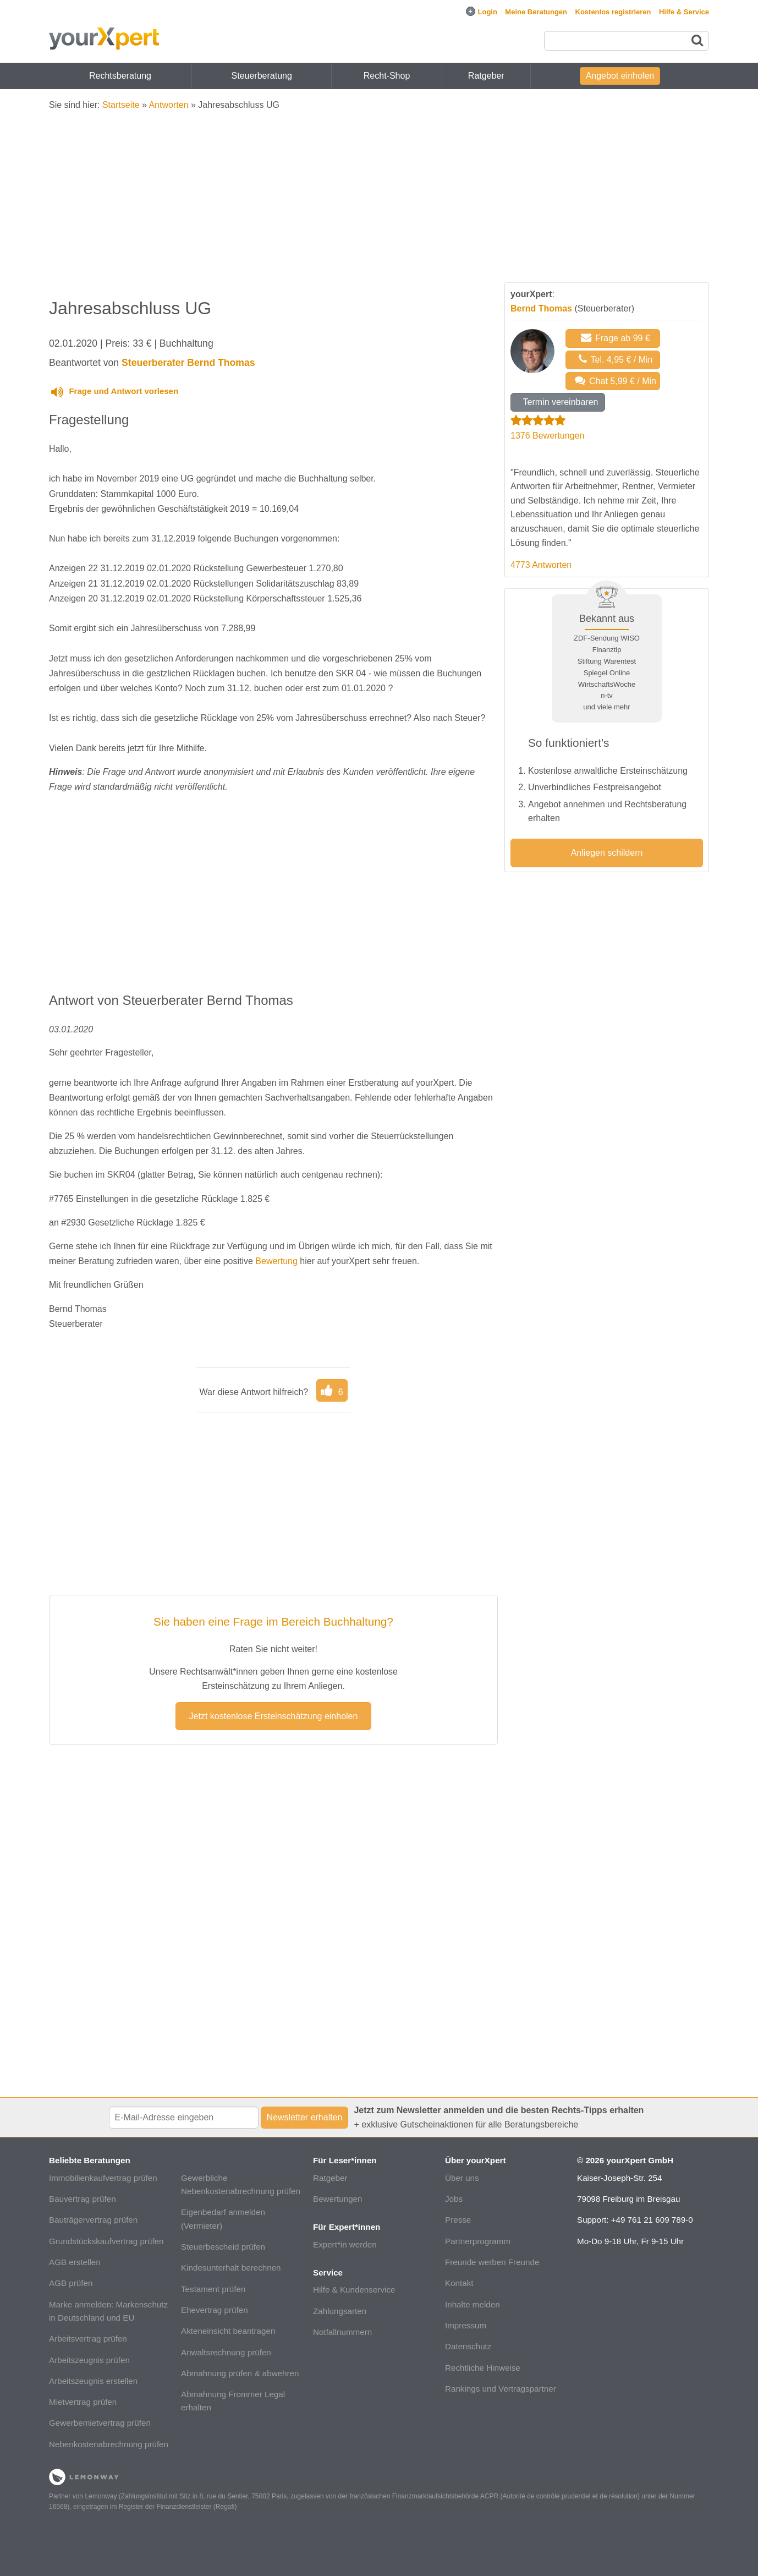 This screenshot has width=758, height=2576. What do you see at coordinates (100, 2422) in the screenshot?
I see `Gewerbemietvertrag prüfen` at bounding box center [100, 2422].